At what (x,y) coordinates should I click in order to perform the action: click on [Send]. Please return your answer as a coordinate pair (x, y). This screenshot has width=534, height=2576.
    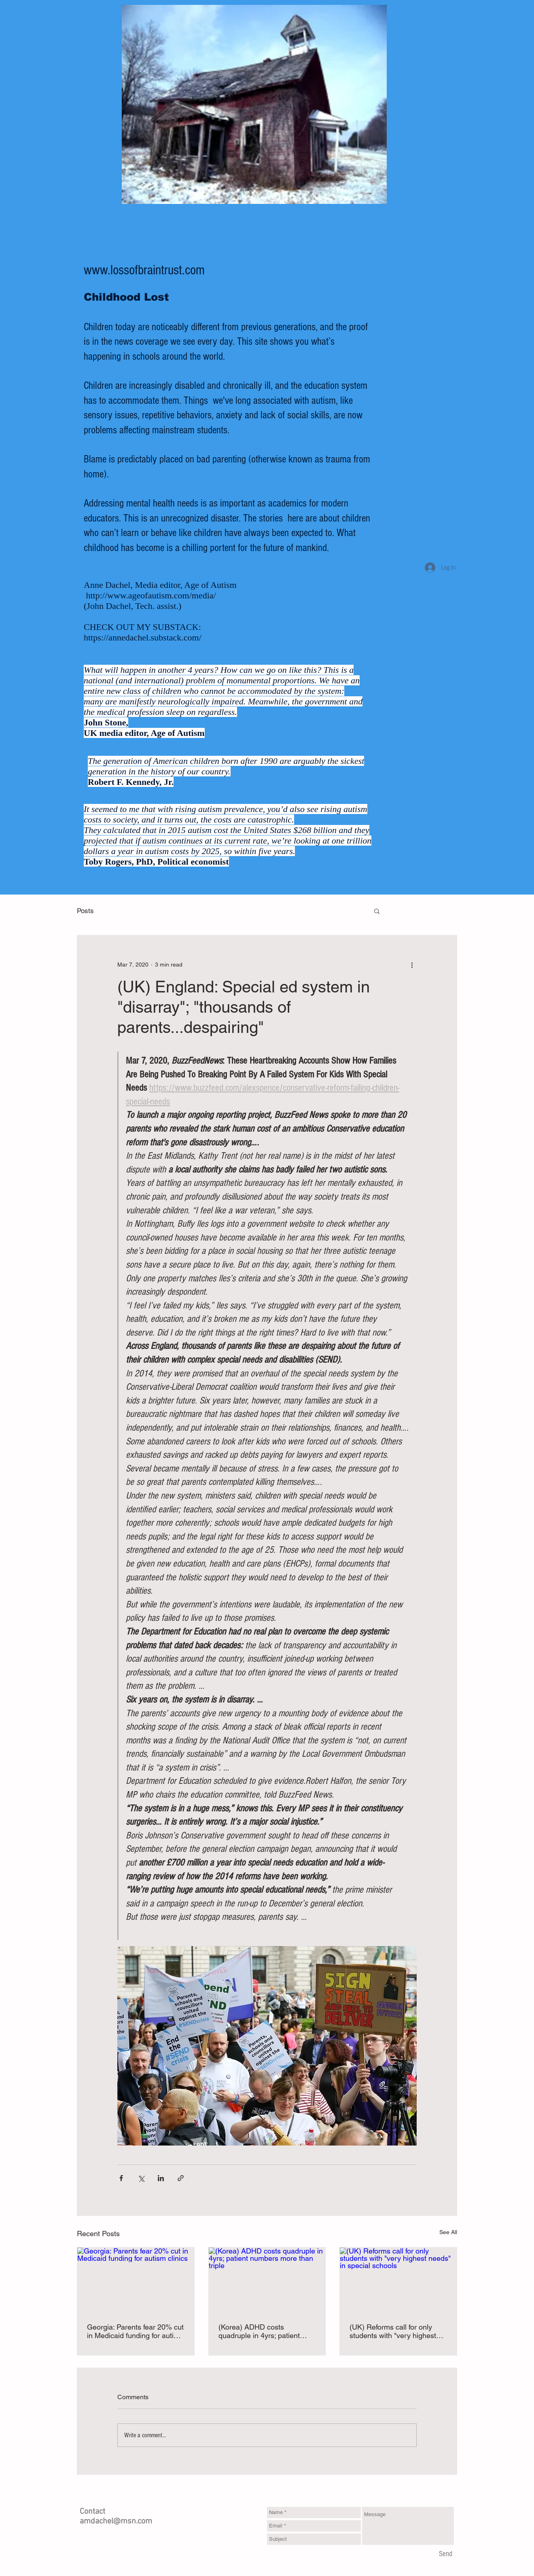
    Looking at the image, I should click on (445, 2554).